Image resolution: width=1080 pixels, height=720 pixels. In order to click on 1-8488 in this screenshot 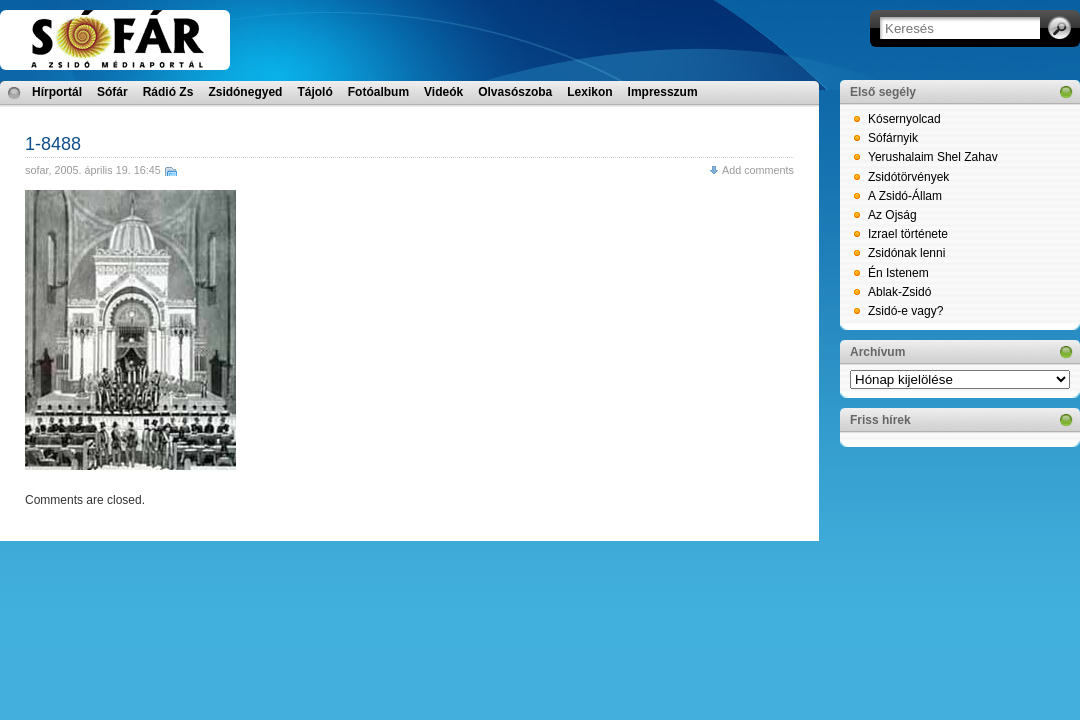, I will do `click(53, 144)`.